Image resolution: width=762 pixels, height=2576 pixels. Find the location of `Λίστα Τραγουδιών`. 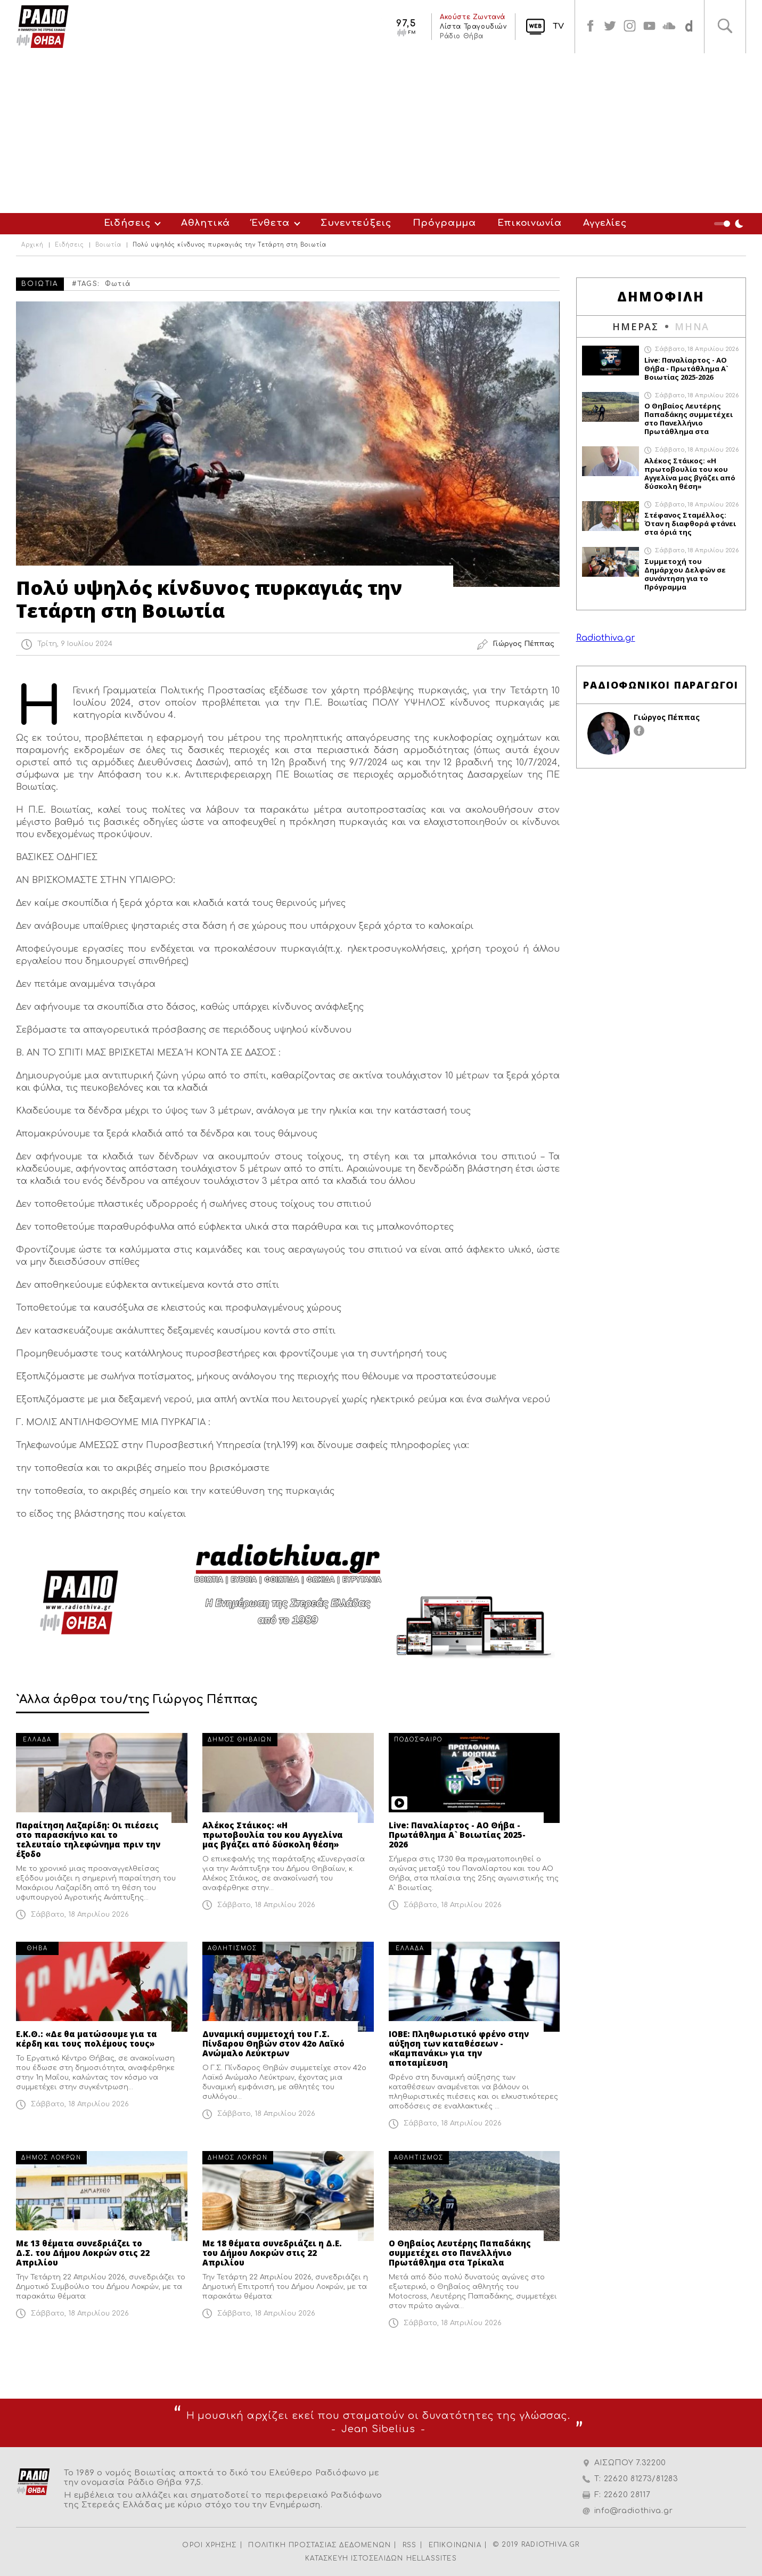

Λίστα Τραγουδιών is located at coordinates (462, 26).